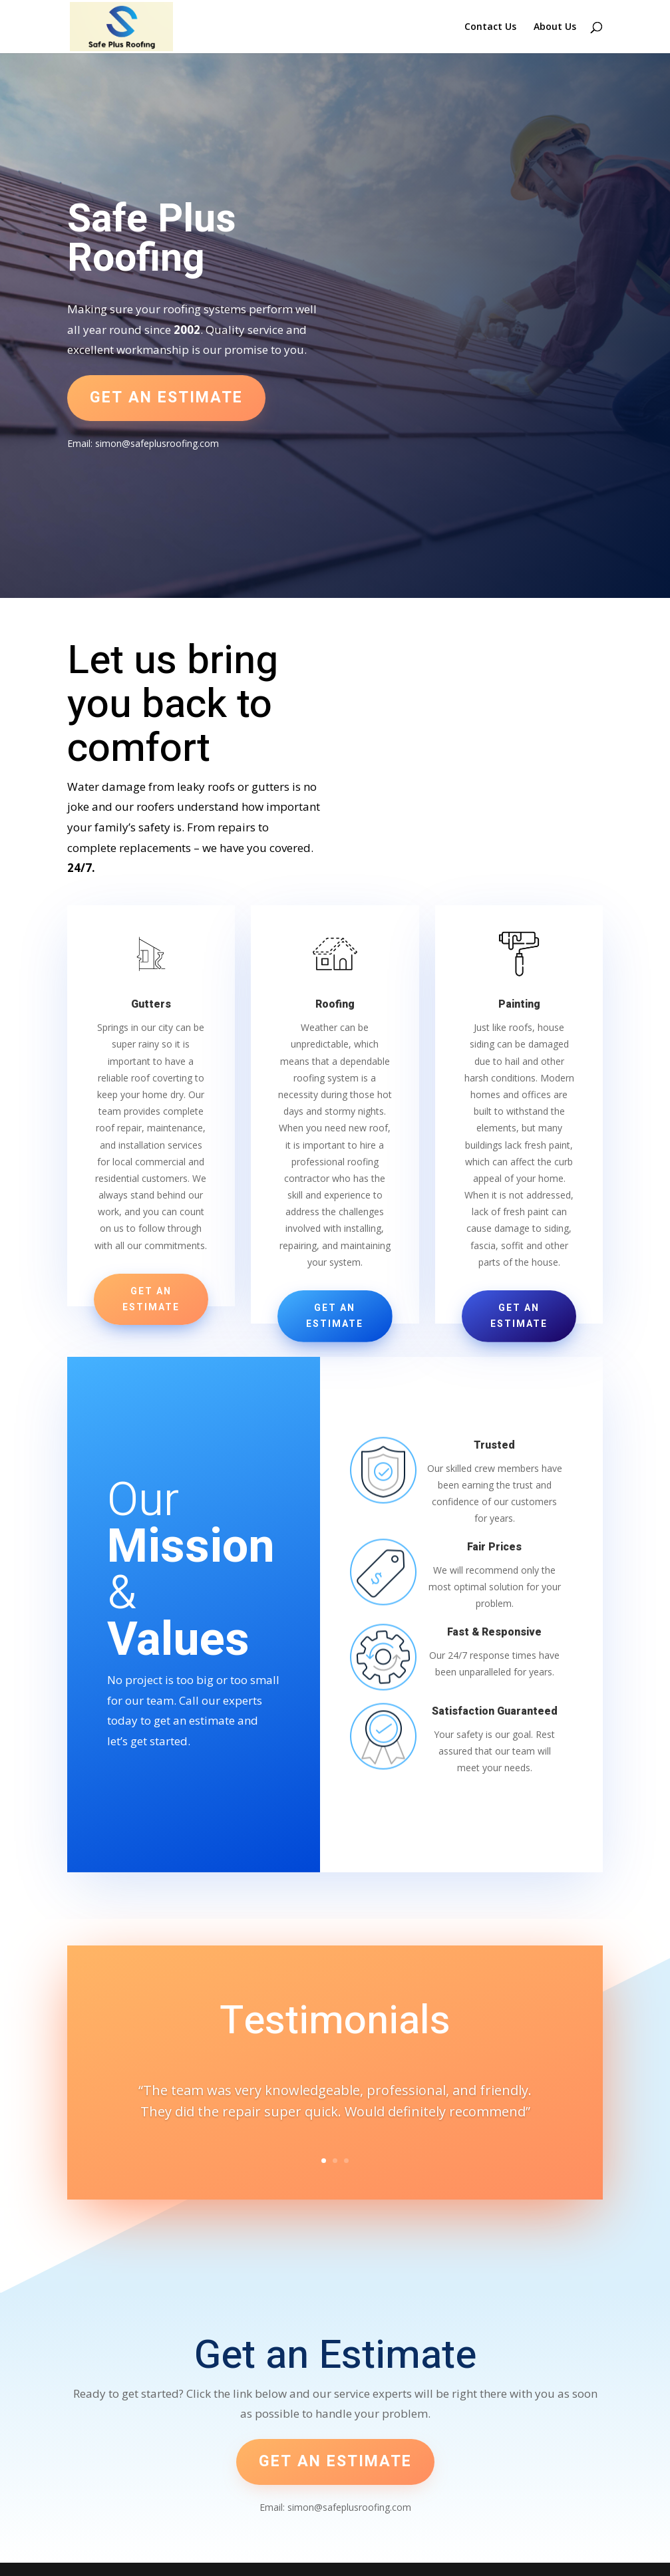 The height and width of the screenshot is (2576, 670). What do you see at coordinates (151, 1299) in the screenshot?
I see `Get an Estimate` at bounding box center [151, 1299].